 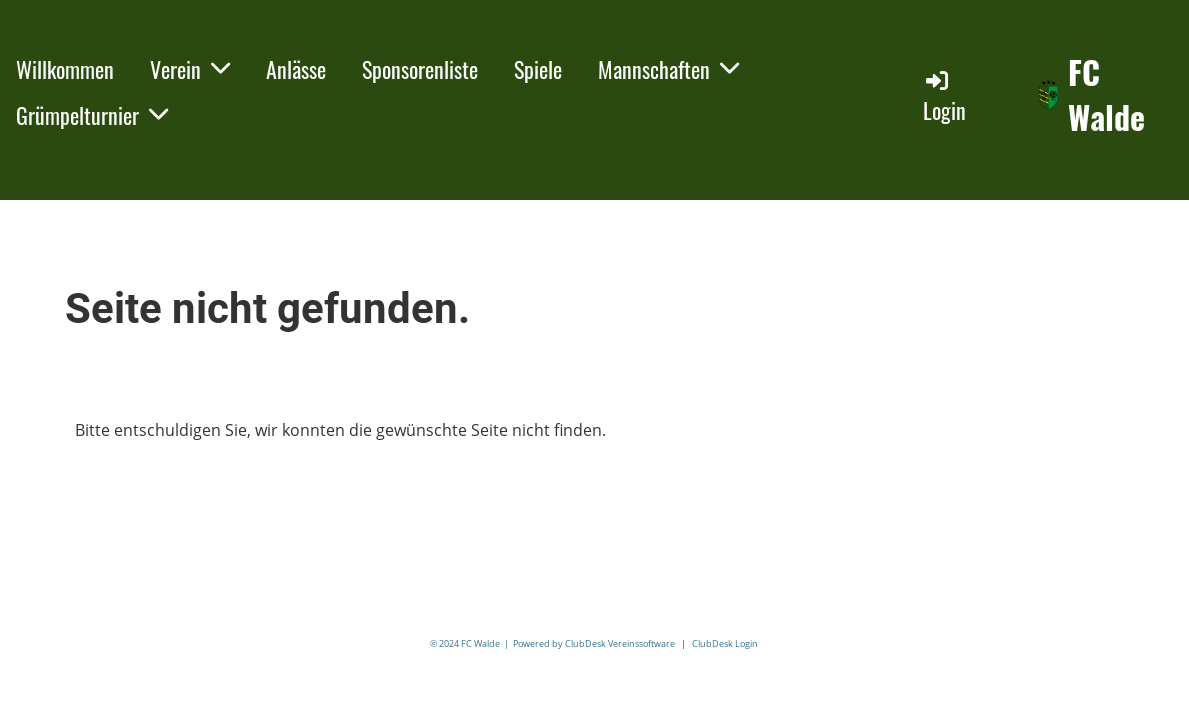 I want to click on Spiele, so click(x=538, y=69).